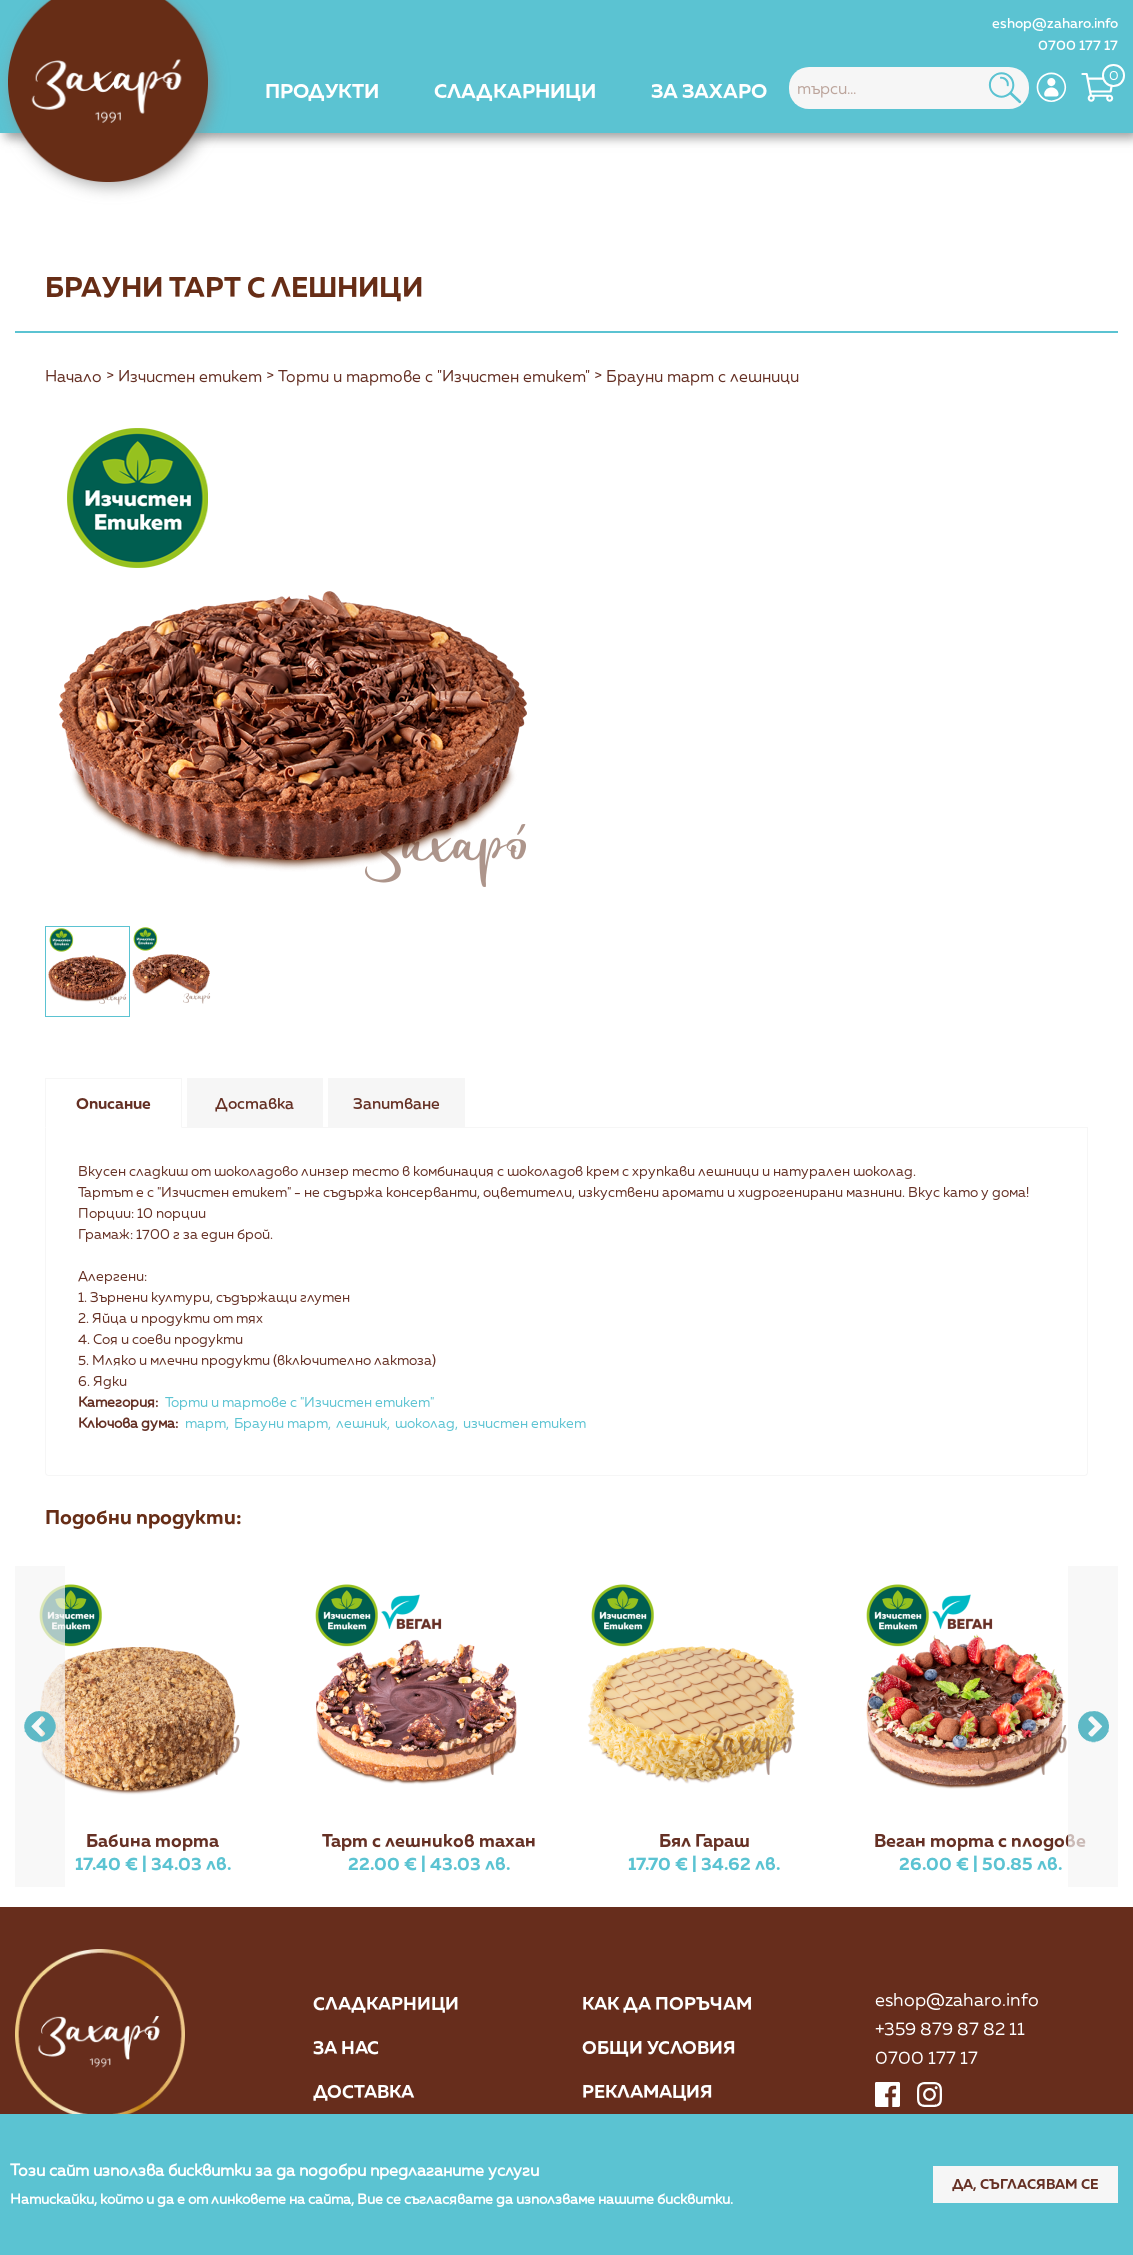 This screenshot has height=2255, width=1133. What do you see at coordinates (704, 1840) in the screenshot?
I see `Бял Гараш` at bounding box center [704, 1840].